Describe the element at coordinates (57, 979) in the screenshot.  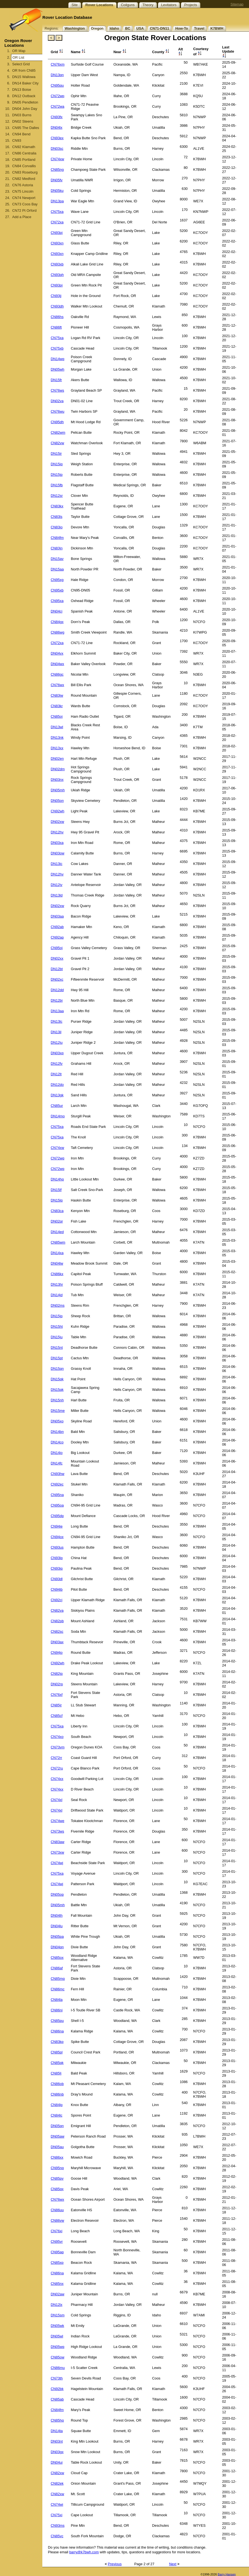
I see `DN02xc` at that location.